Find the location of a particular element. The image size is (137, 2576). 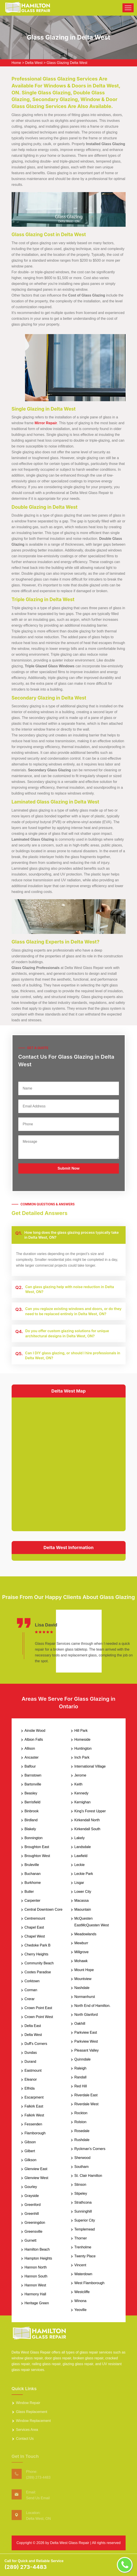

Bruleville is located at coordinates (32, 1865).